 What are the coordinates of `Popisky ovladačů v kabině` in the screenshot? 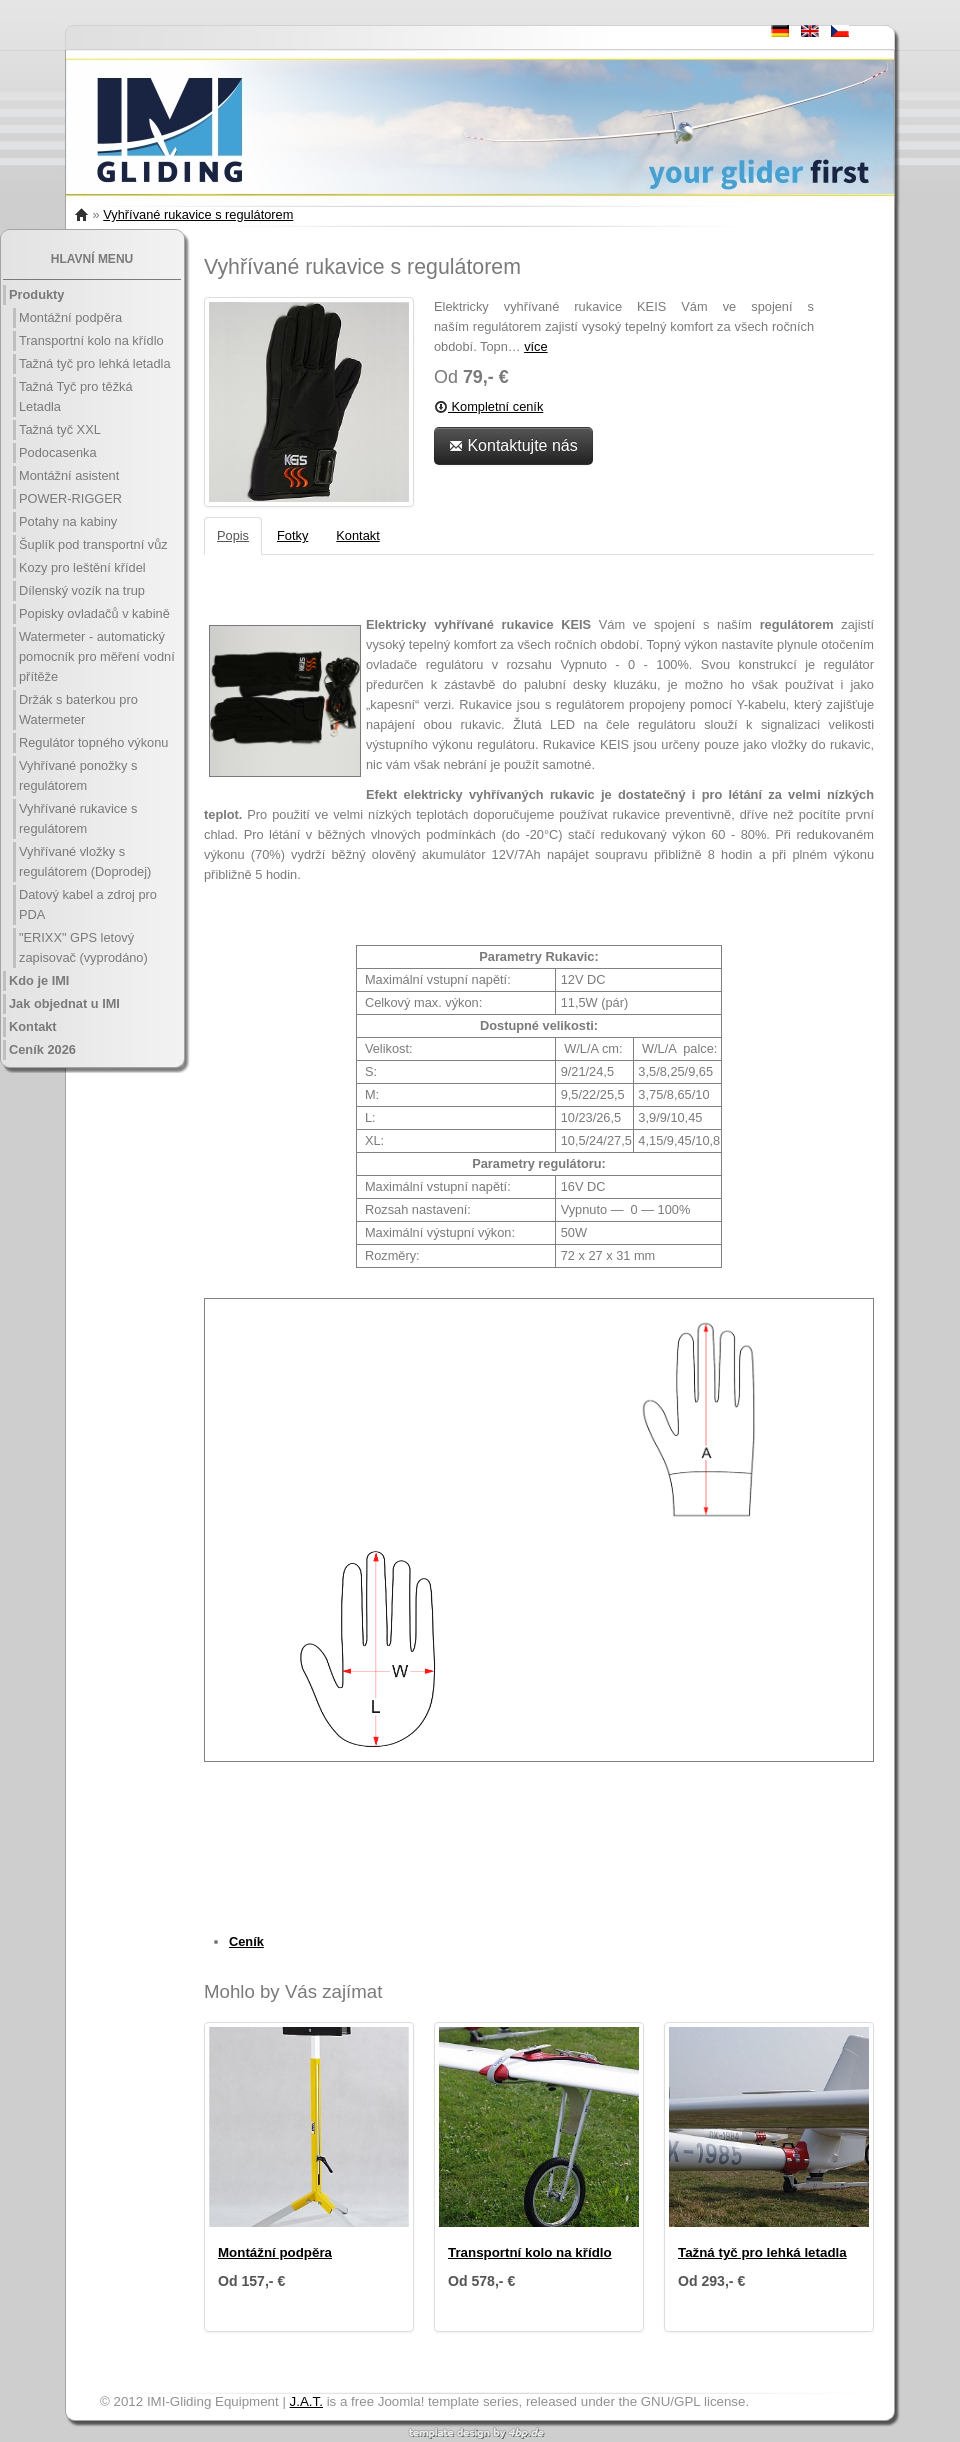 It's located at (94, 613).